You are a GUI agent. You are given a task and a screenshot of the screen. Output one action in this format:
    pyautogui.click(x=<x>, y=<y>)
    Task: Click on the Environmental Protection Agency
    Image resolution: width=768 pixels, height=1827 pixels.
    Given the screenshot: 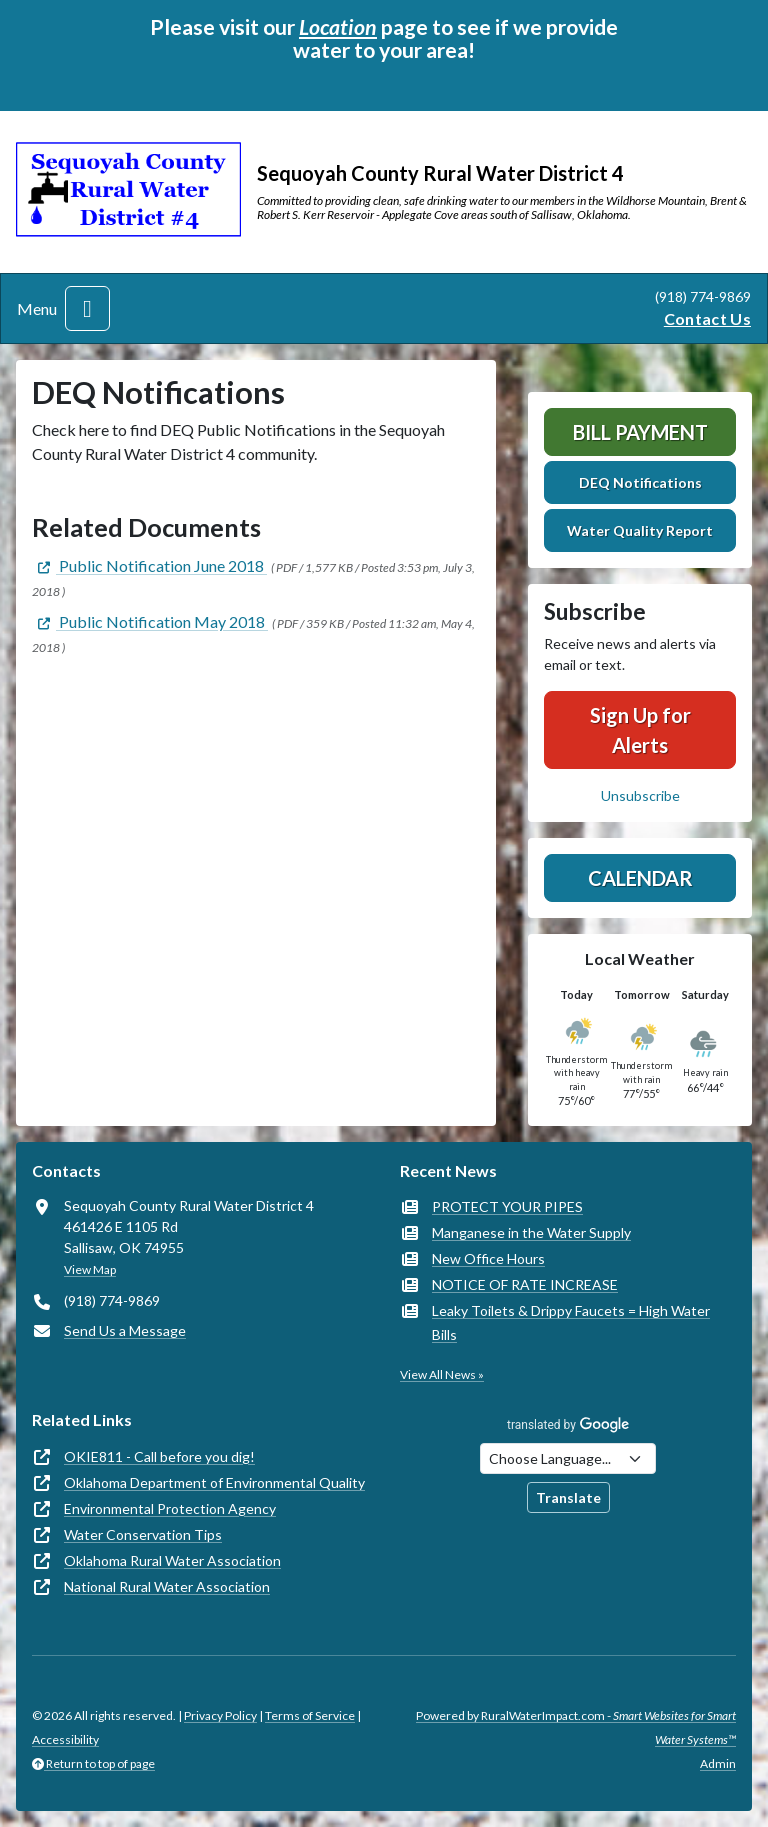 What is the action you would take?
    pyautogui.click(x=170, y=1508)
    